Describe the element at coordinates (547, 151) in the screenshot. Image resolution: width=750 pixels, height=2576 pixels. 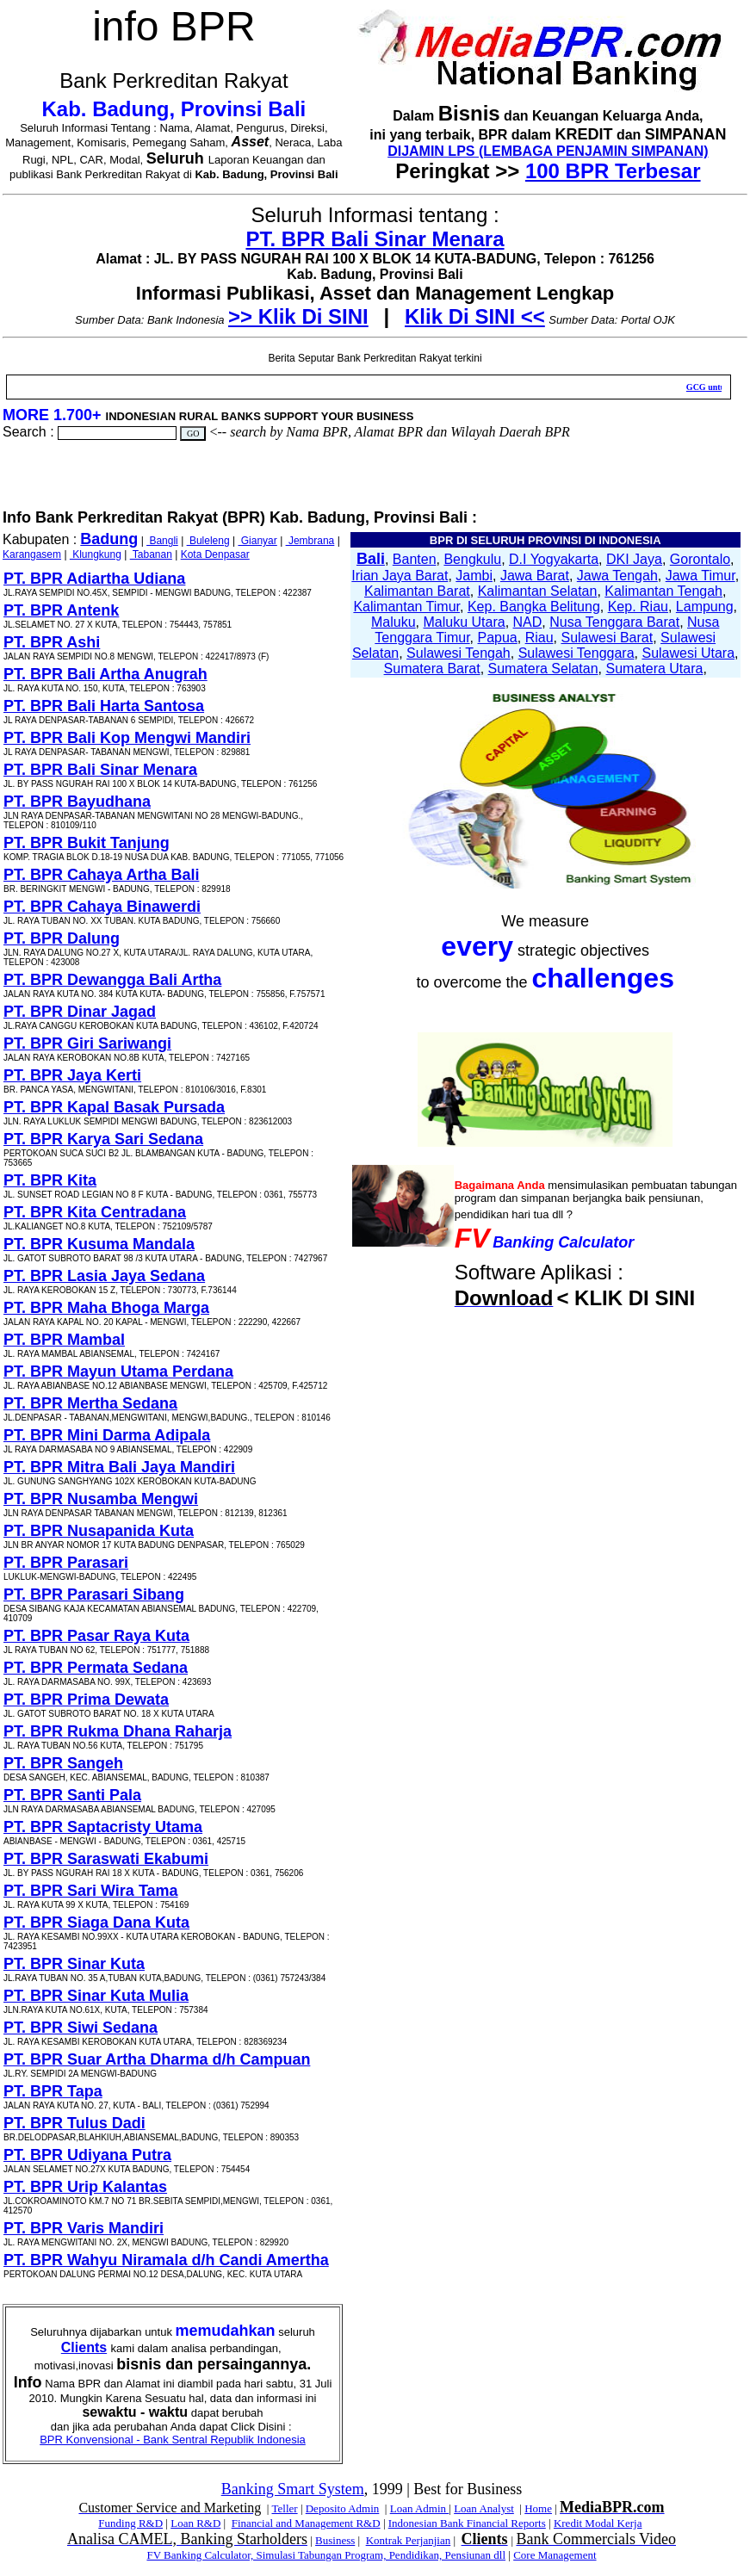
I see `DIJAMIN LPS (LEMBAGA PENJAMIN SIMPANAN)` at that location.